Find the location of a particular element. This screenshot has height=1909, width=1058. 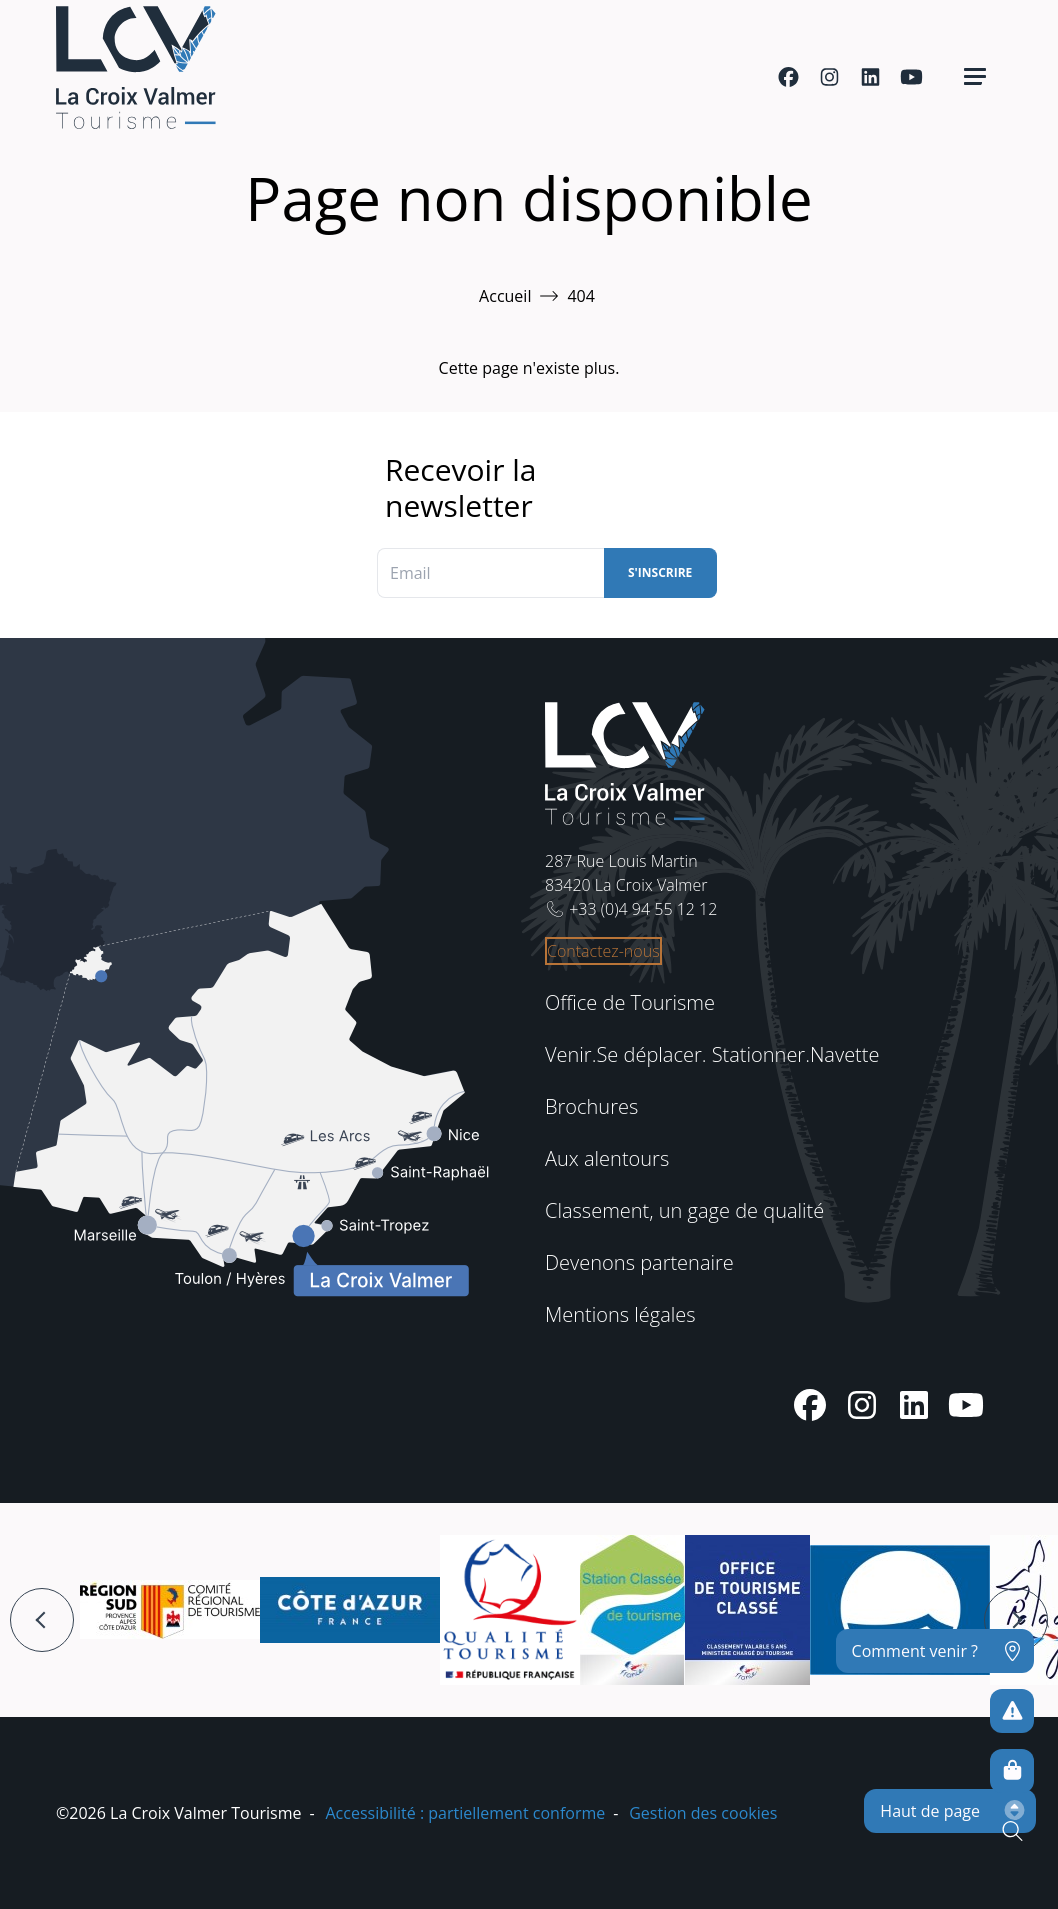

[Accueil -] is located at coordinates (136, 67).